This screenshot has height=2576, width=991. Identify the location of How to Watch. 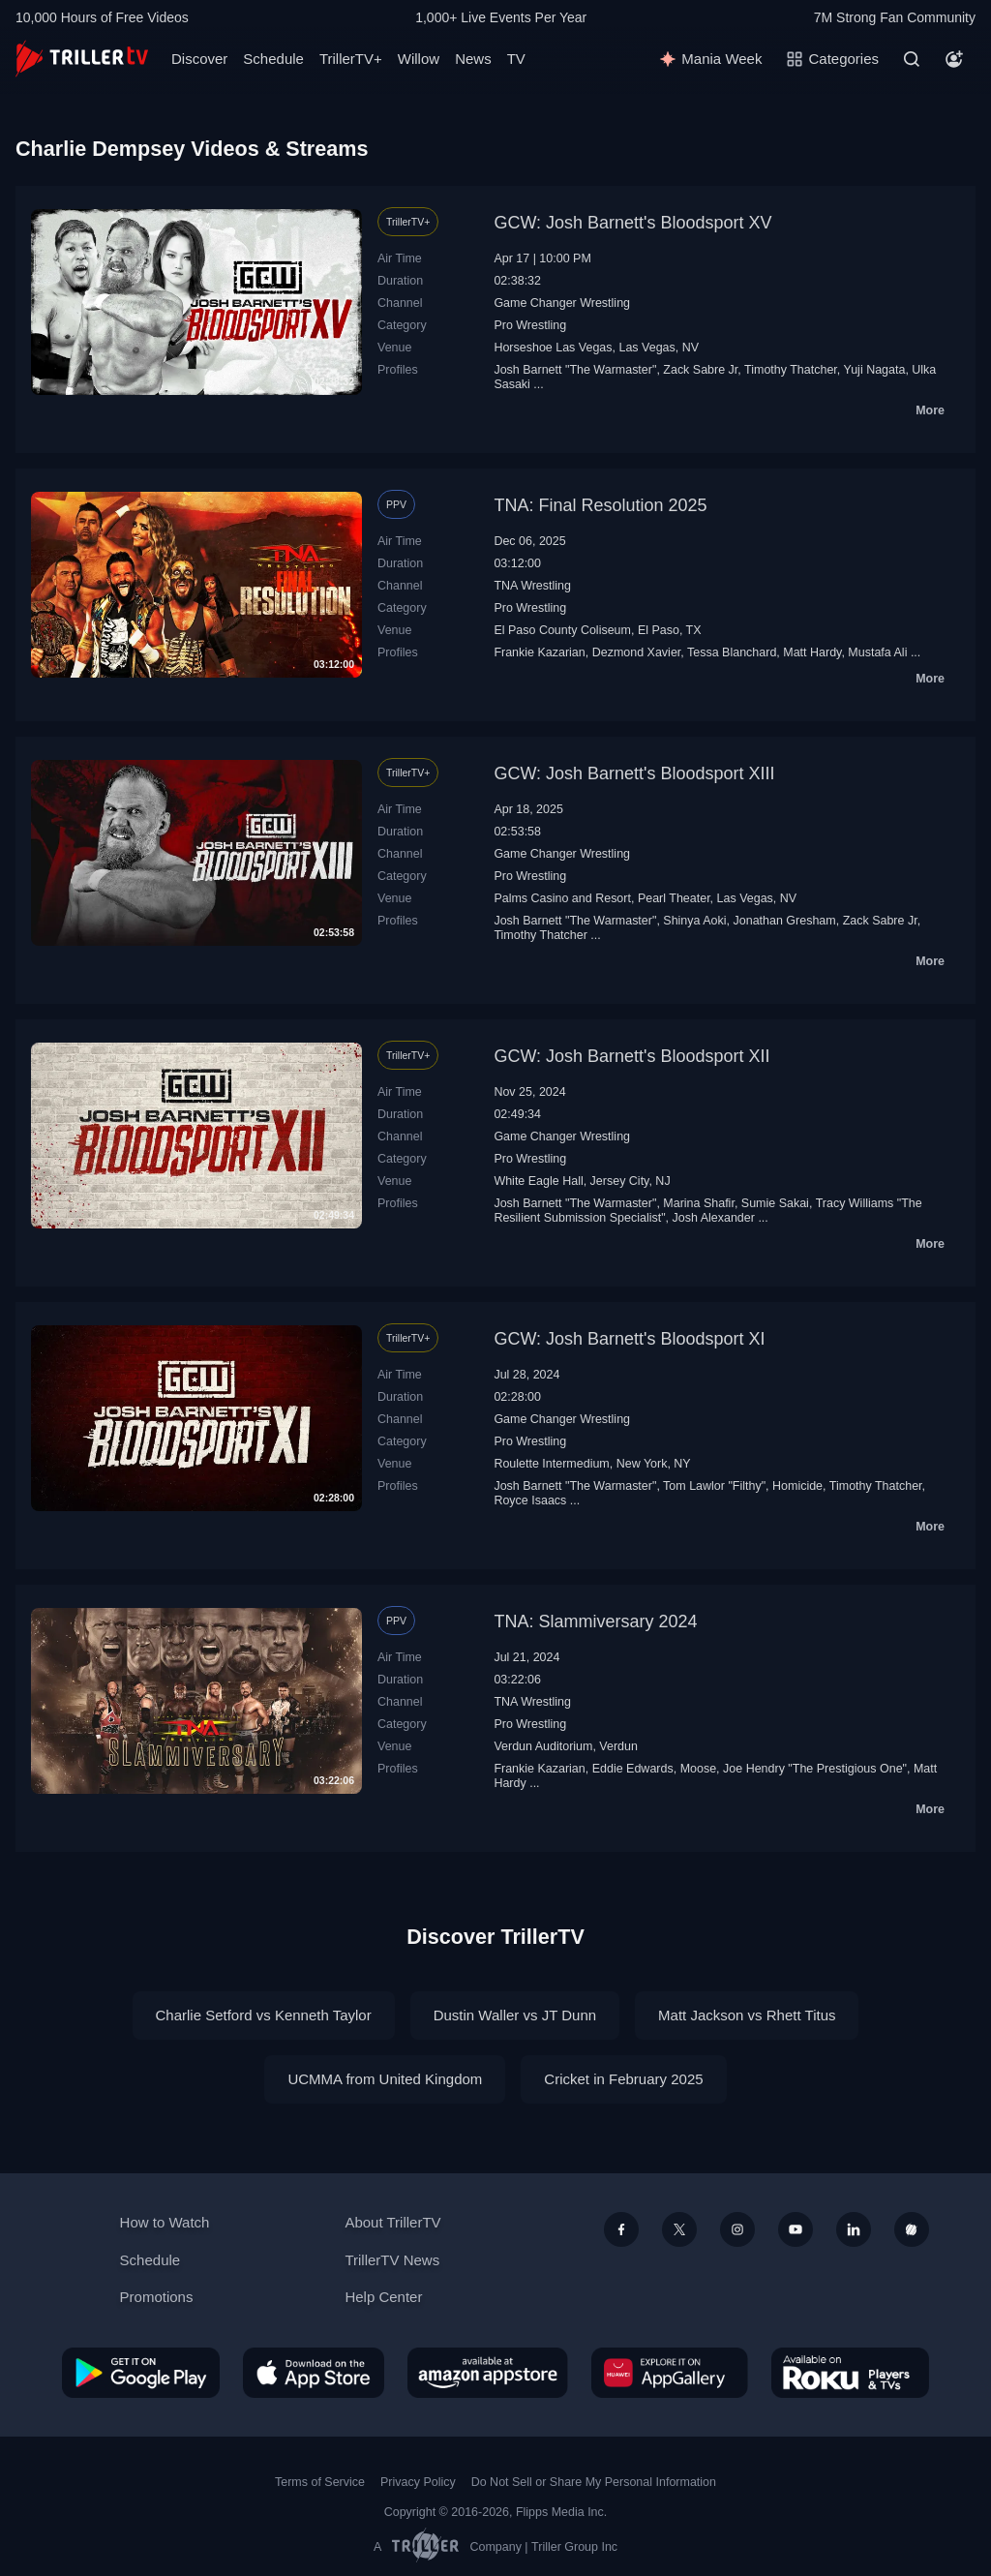
(165, 2222).